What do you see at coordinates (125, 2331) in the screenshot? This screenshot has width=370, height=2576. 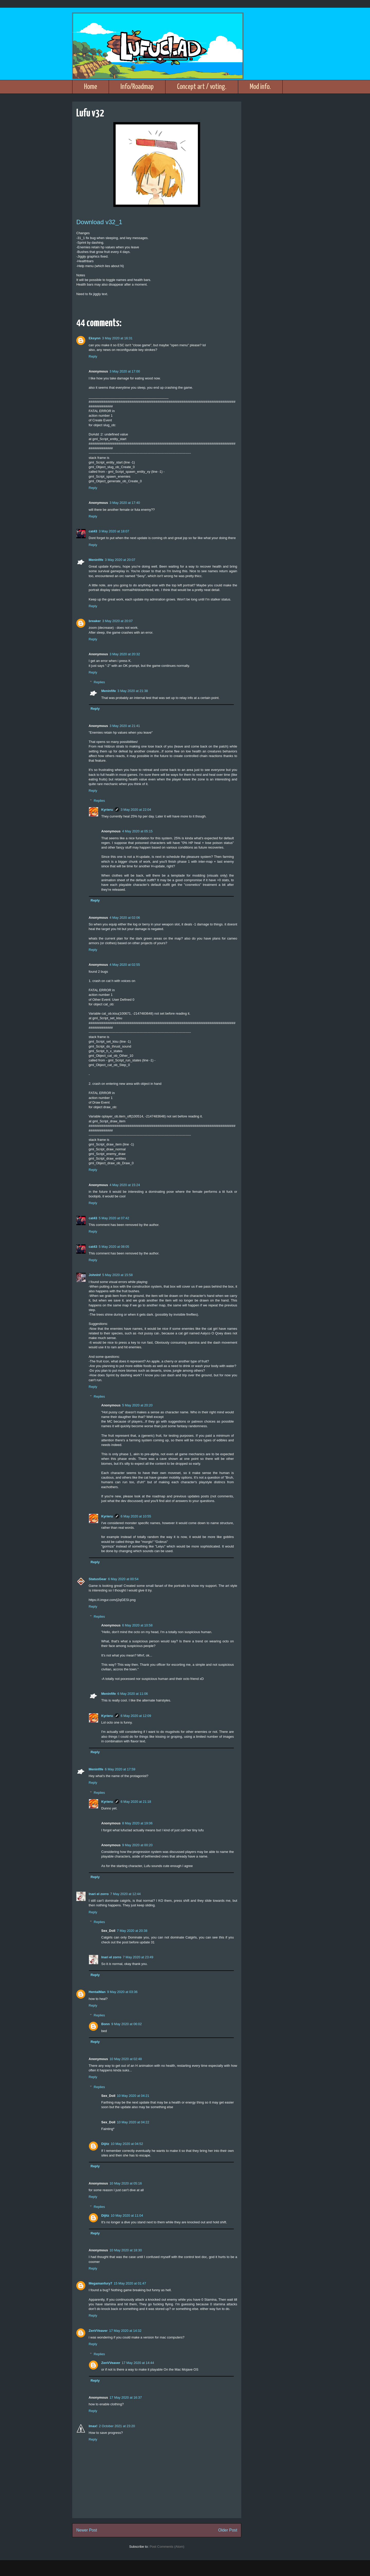 I see `17 May 2020 at 14:32` at bounding box center [125, 2331].